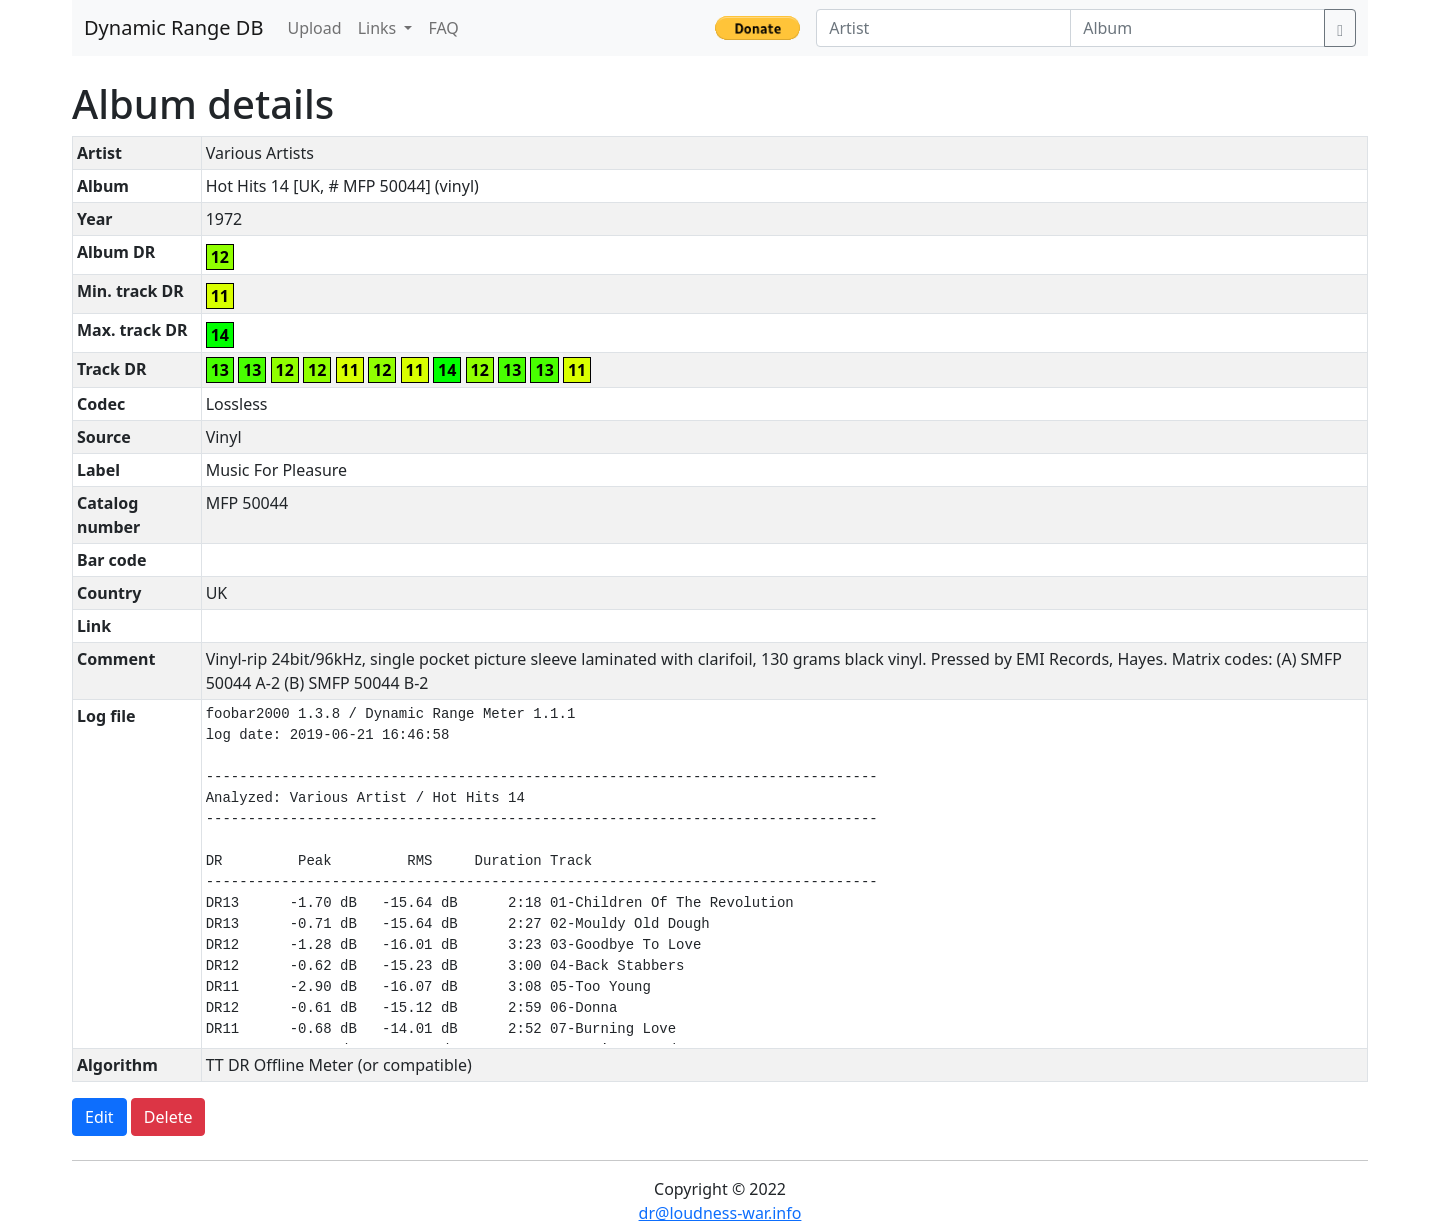  I want to click on Upload, so click(314, 28).